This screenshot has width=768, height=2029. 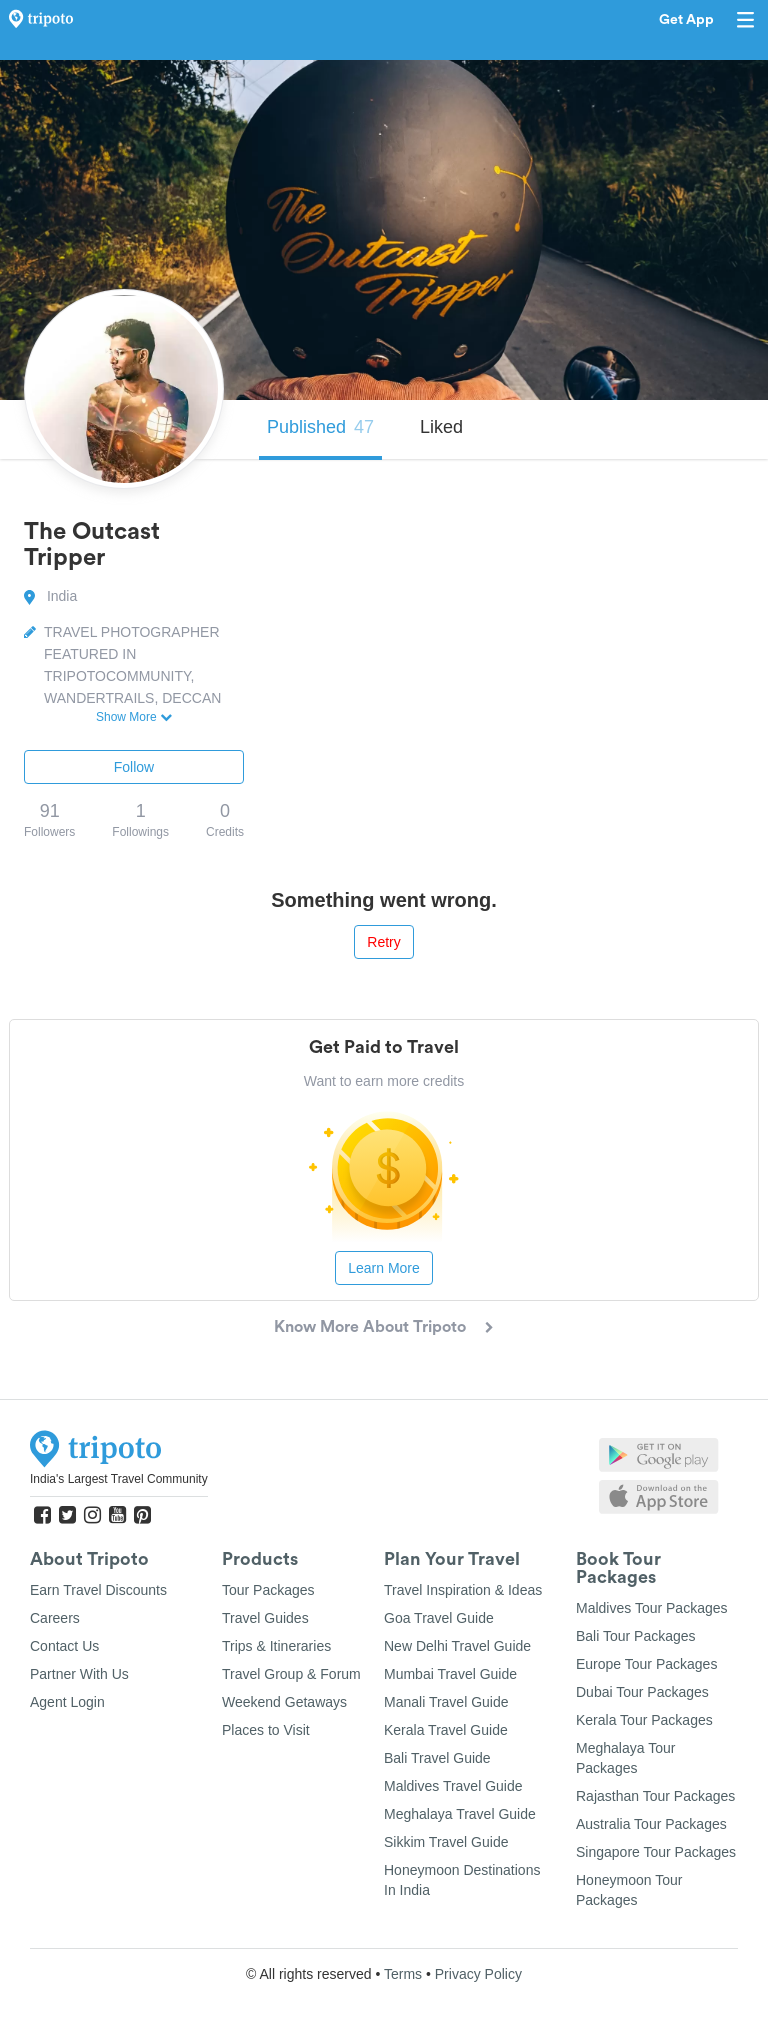 What do you see at coordinates (284, 1702) in the screenshot?
I see `Weekend Getaways` at bounding box center [284, 1702].